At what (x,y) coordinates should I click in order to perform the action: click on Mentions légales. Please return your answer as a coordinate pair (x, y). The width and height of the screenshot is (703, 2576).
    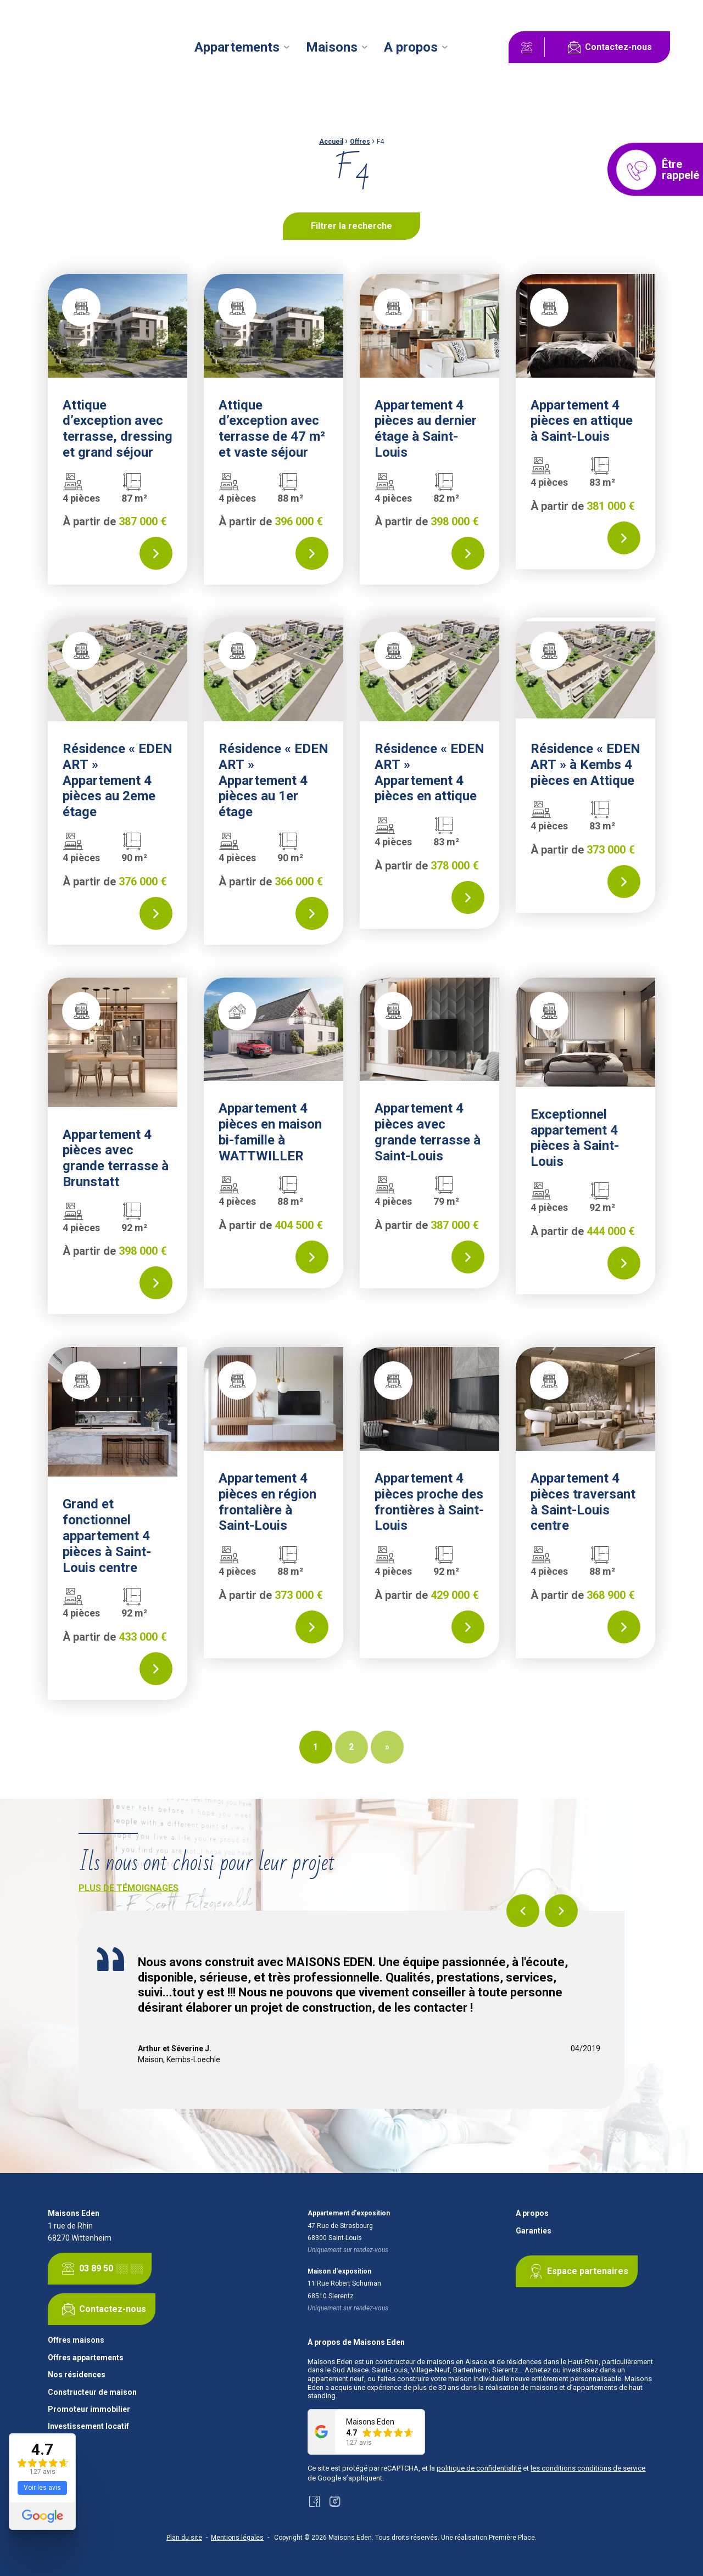
    Looking at the image, I should click on (237, 2537).